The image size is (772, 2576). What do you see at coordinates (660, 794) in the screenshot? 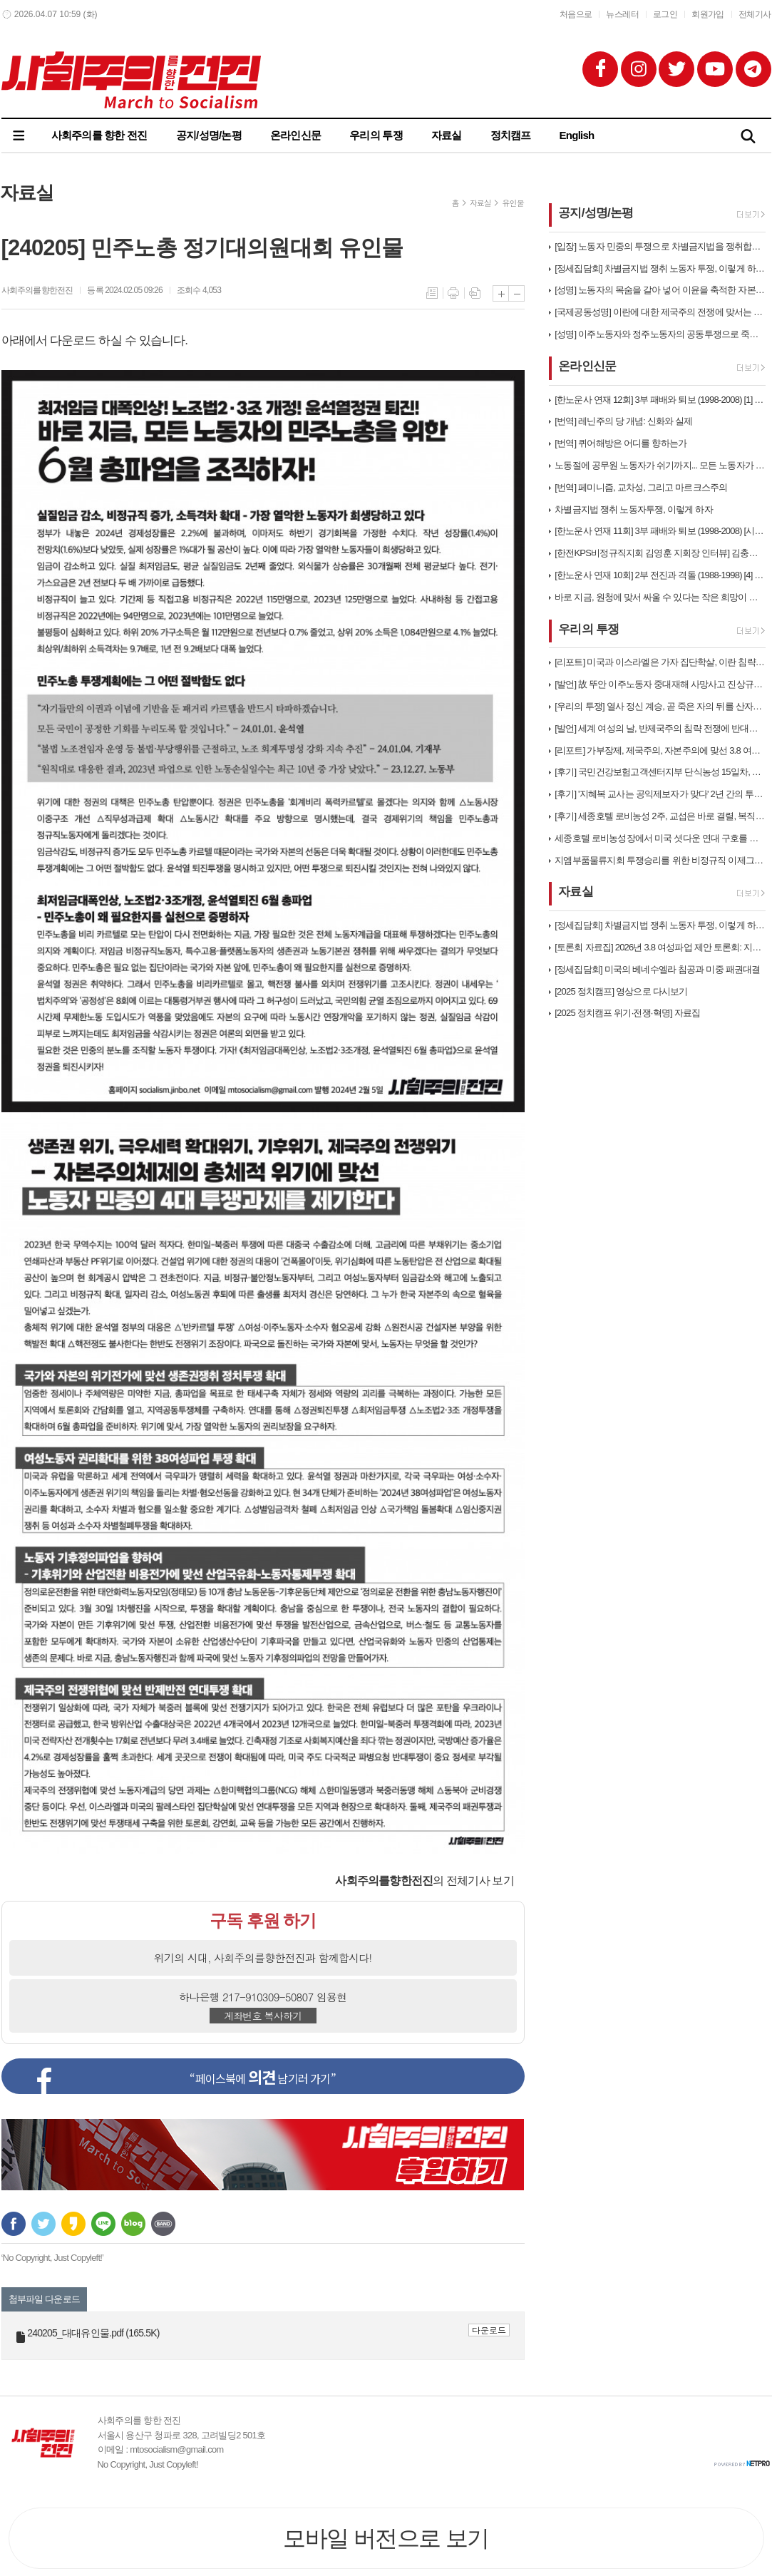
I see `[후기] '지혜복 교사는 공익제보자가 맞다' 2년 간의 투쟁과 연대가 만…` at bounding box center [660, 794].